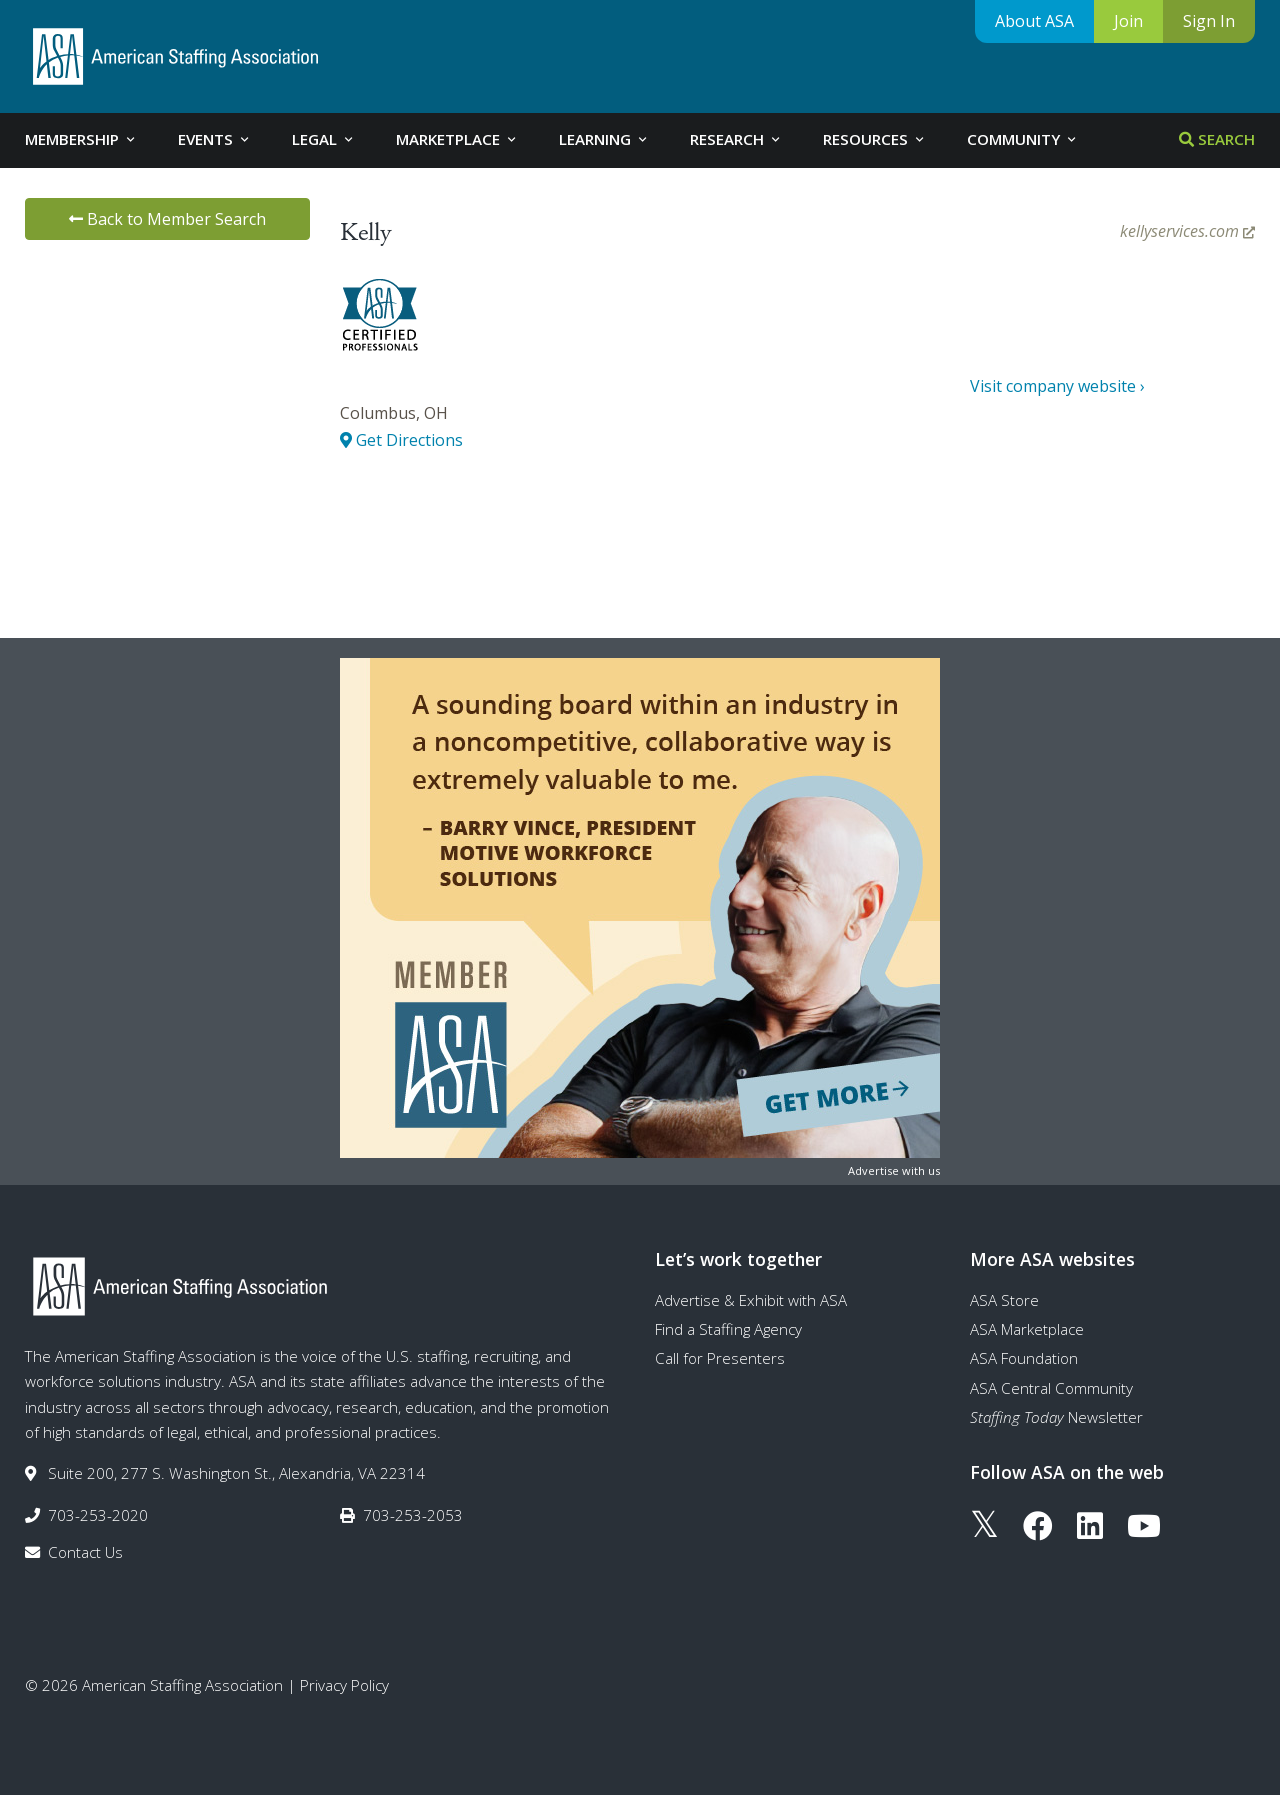 This screenshot has width=1280, height=1795. What do you see at coordinates (728, 1329) in the screenshot?
I see `Find a Staffing Agency` at bounding box center [728, 1329].